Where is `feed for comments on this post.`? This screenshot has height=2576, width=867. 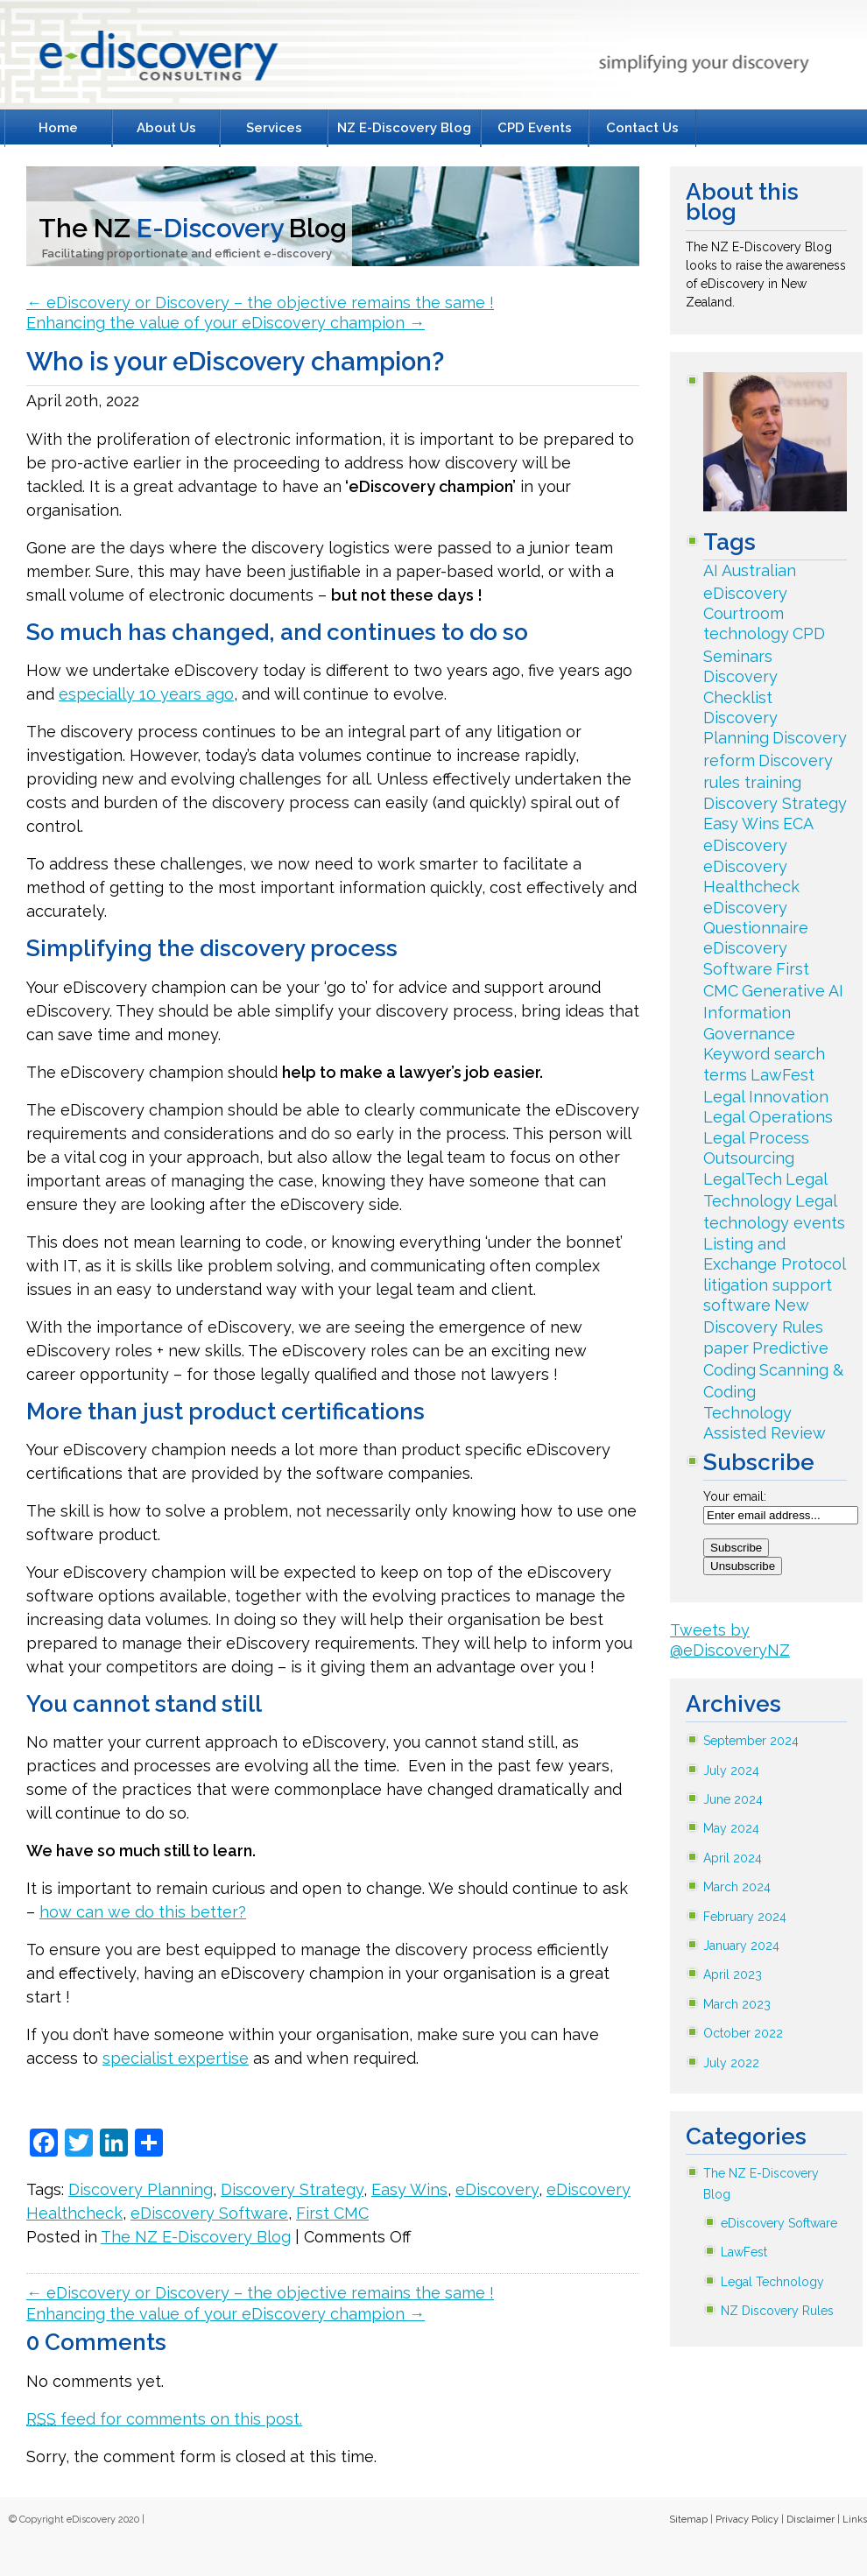
feed for comments on this post. is located at coordinates (164, 2419).